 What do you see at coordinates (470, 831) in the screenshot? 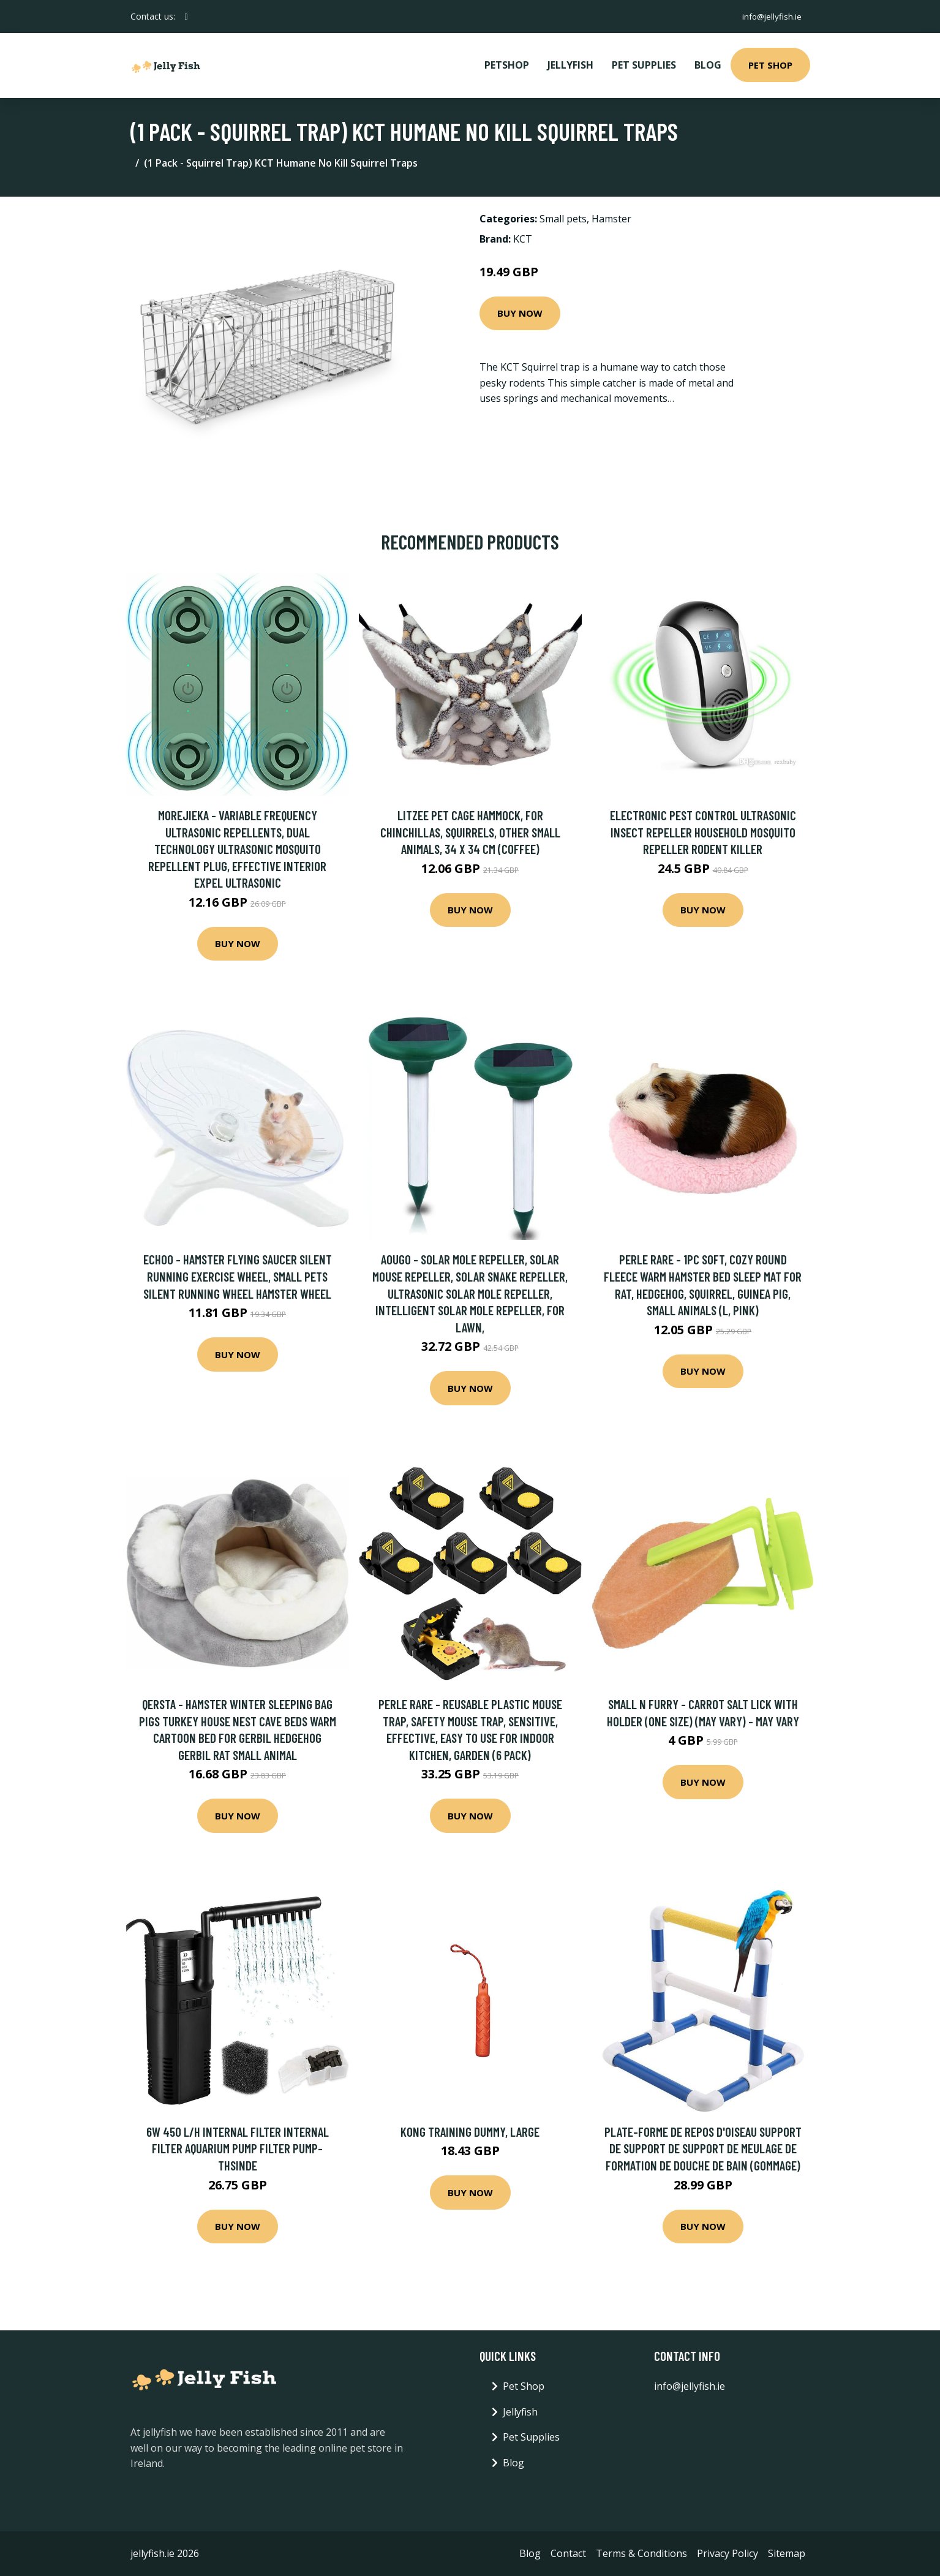
I see `LITZEE Pet Cage Hammock, for chinchillas, squirrels, other small animals, 34 x 34 cm (coffee)` at bounding box center [470, 831].